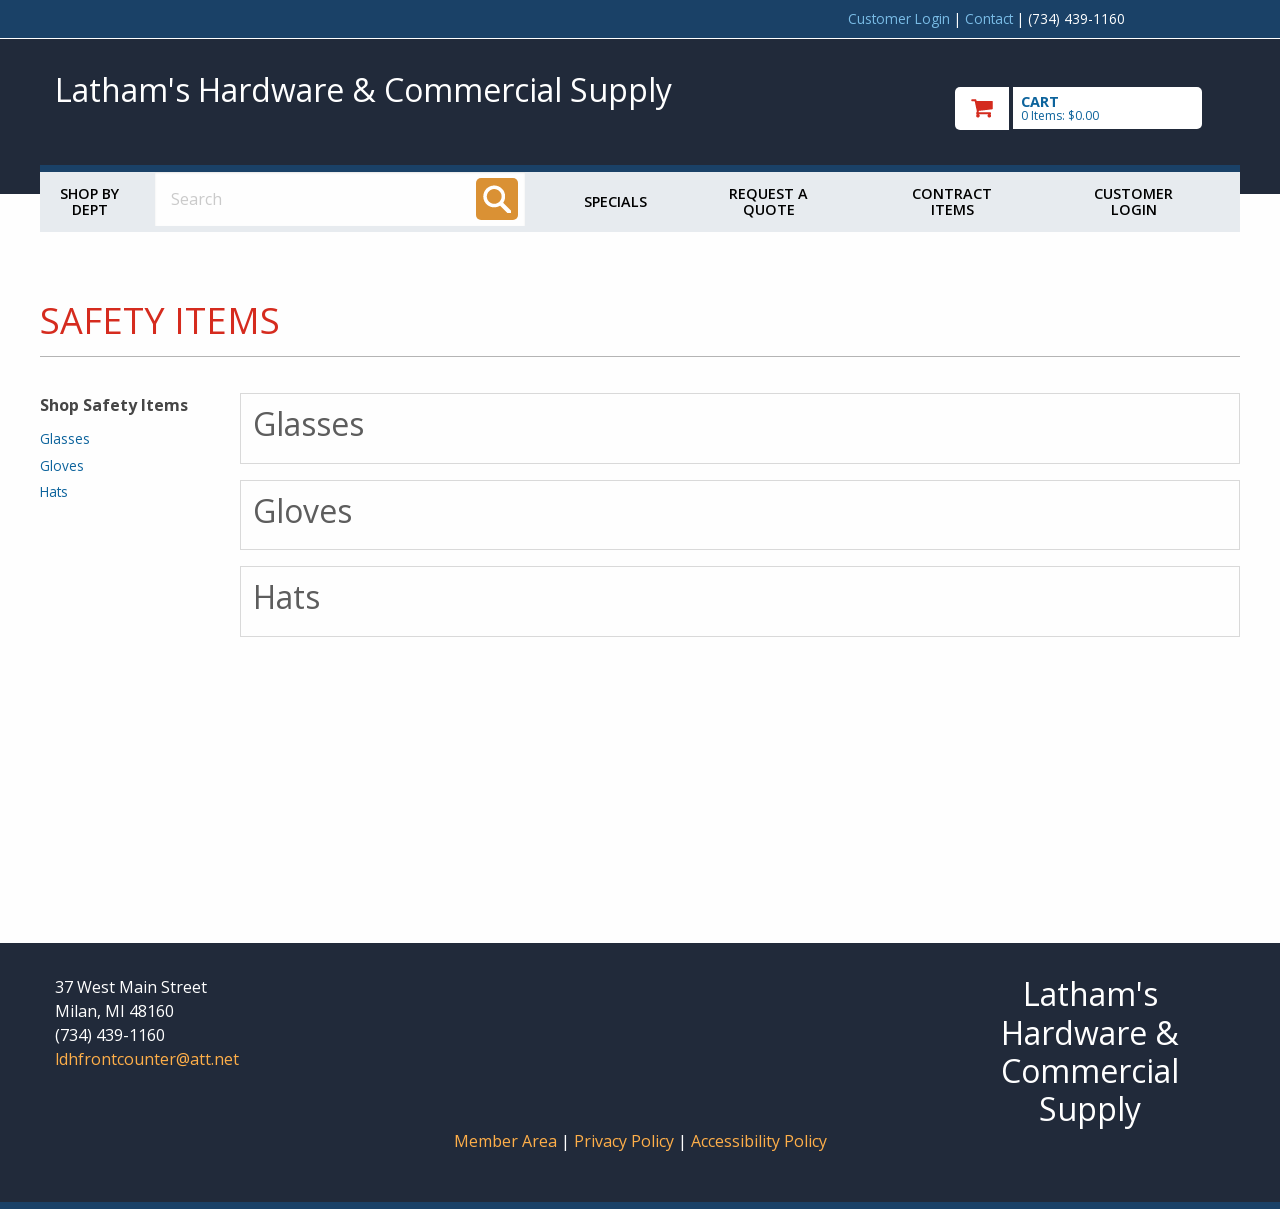  What do you see at coordinates (952, 201) in the screenshot?
I see `Contract Items` at bounding box center [952, 201].